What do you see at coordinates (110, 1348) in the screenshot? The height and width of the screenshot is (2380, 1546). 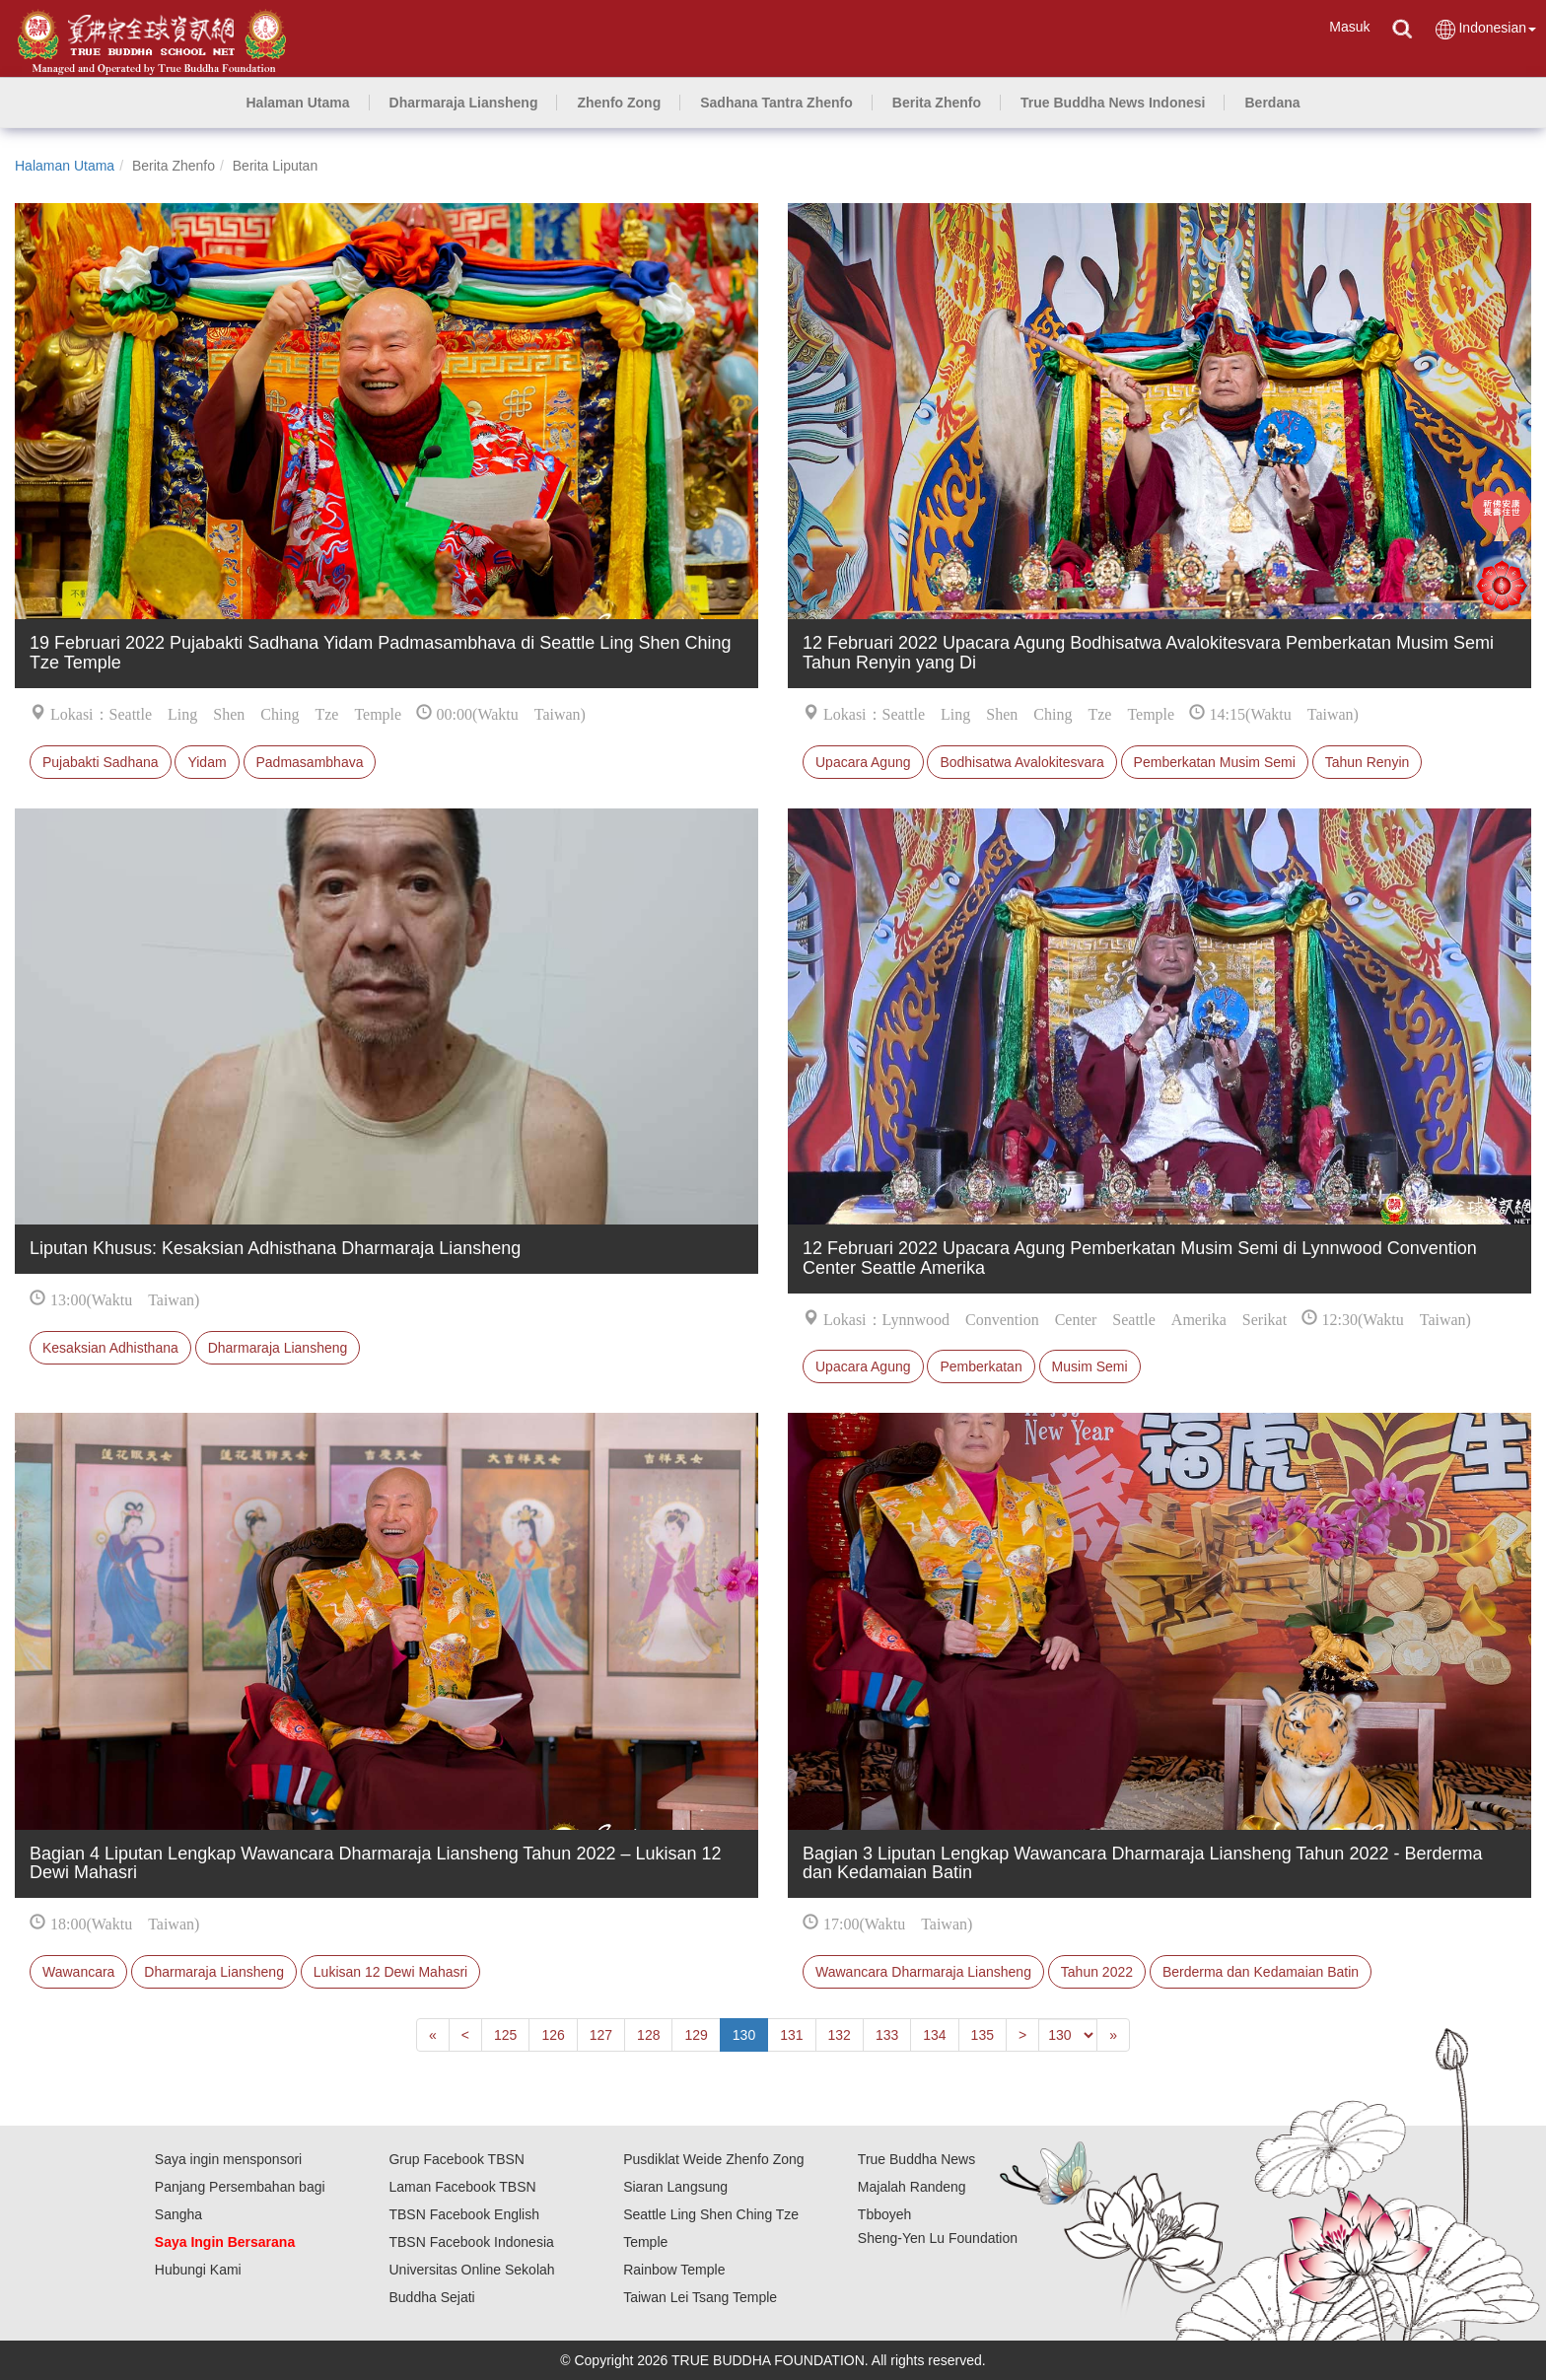 I see `Kesaksian Adhisthana` at bounding box center [110, 1348].